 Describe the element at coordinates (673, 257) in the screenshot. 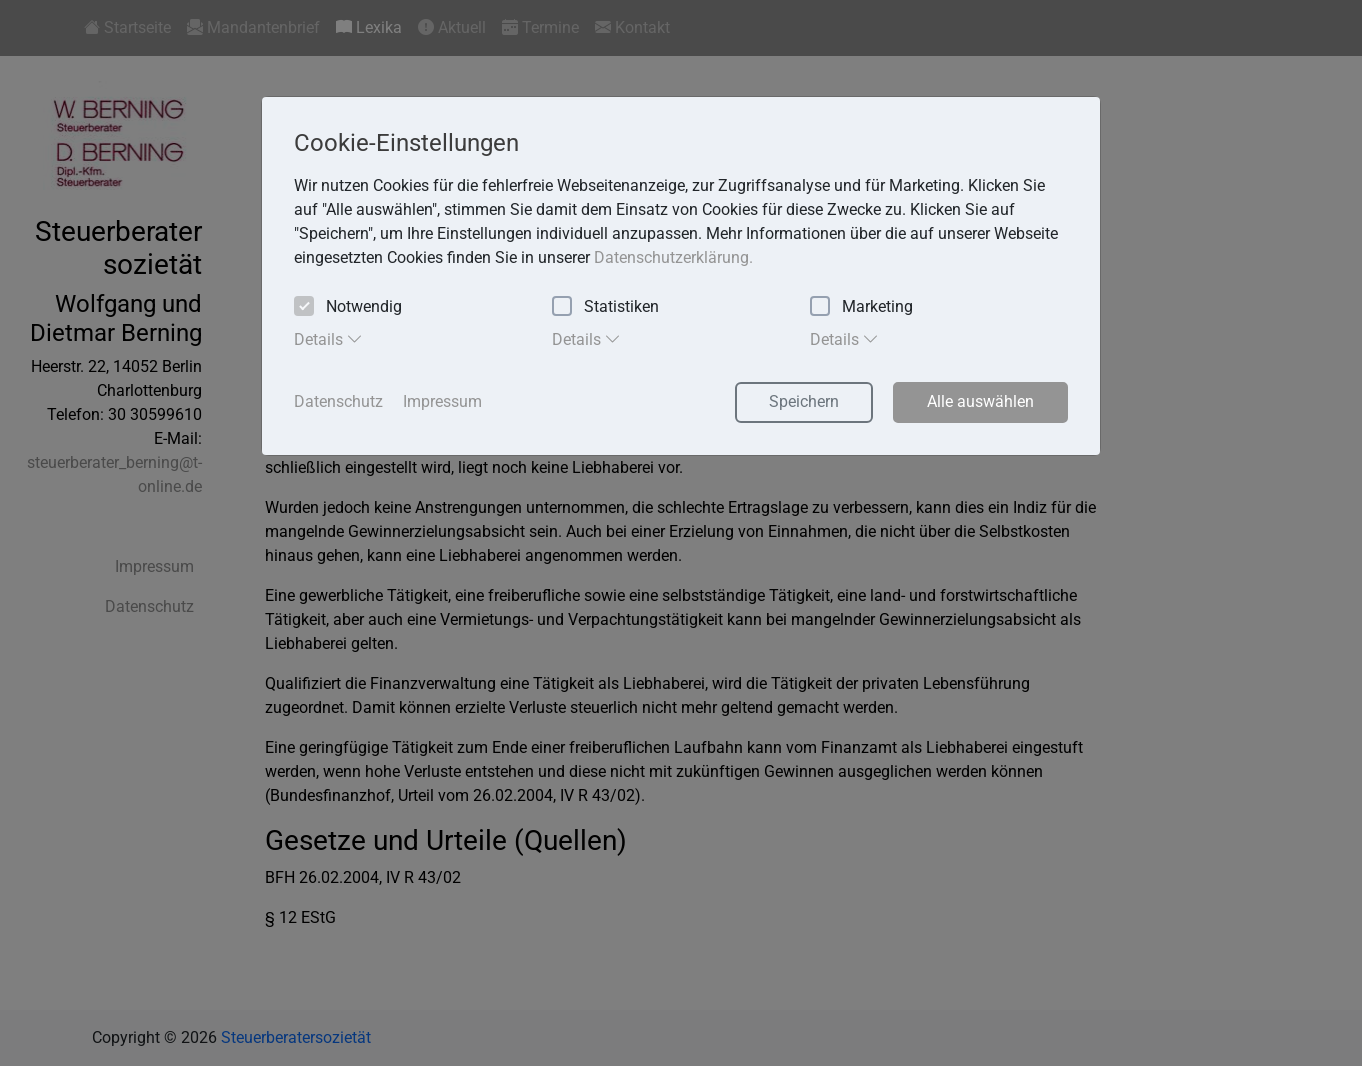

I see `Datenschutzerklärung. [button]` at that location.